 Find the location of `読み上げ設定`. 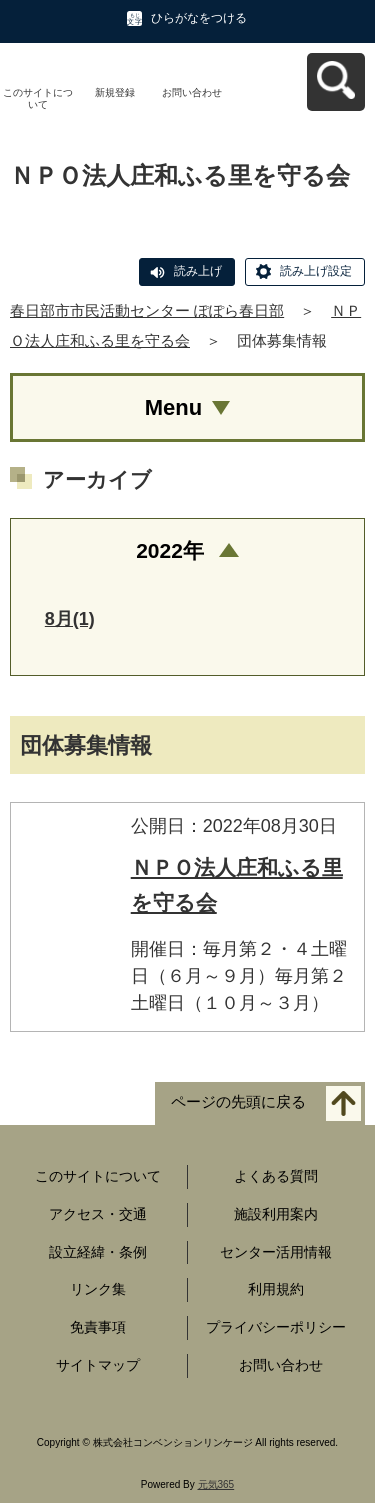

読み上げ設定 is located at coordinates (316, 271).